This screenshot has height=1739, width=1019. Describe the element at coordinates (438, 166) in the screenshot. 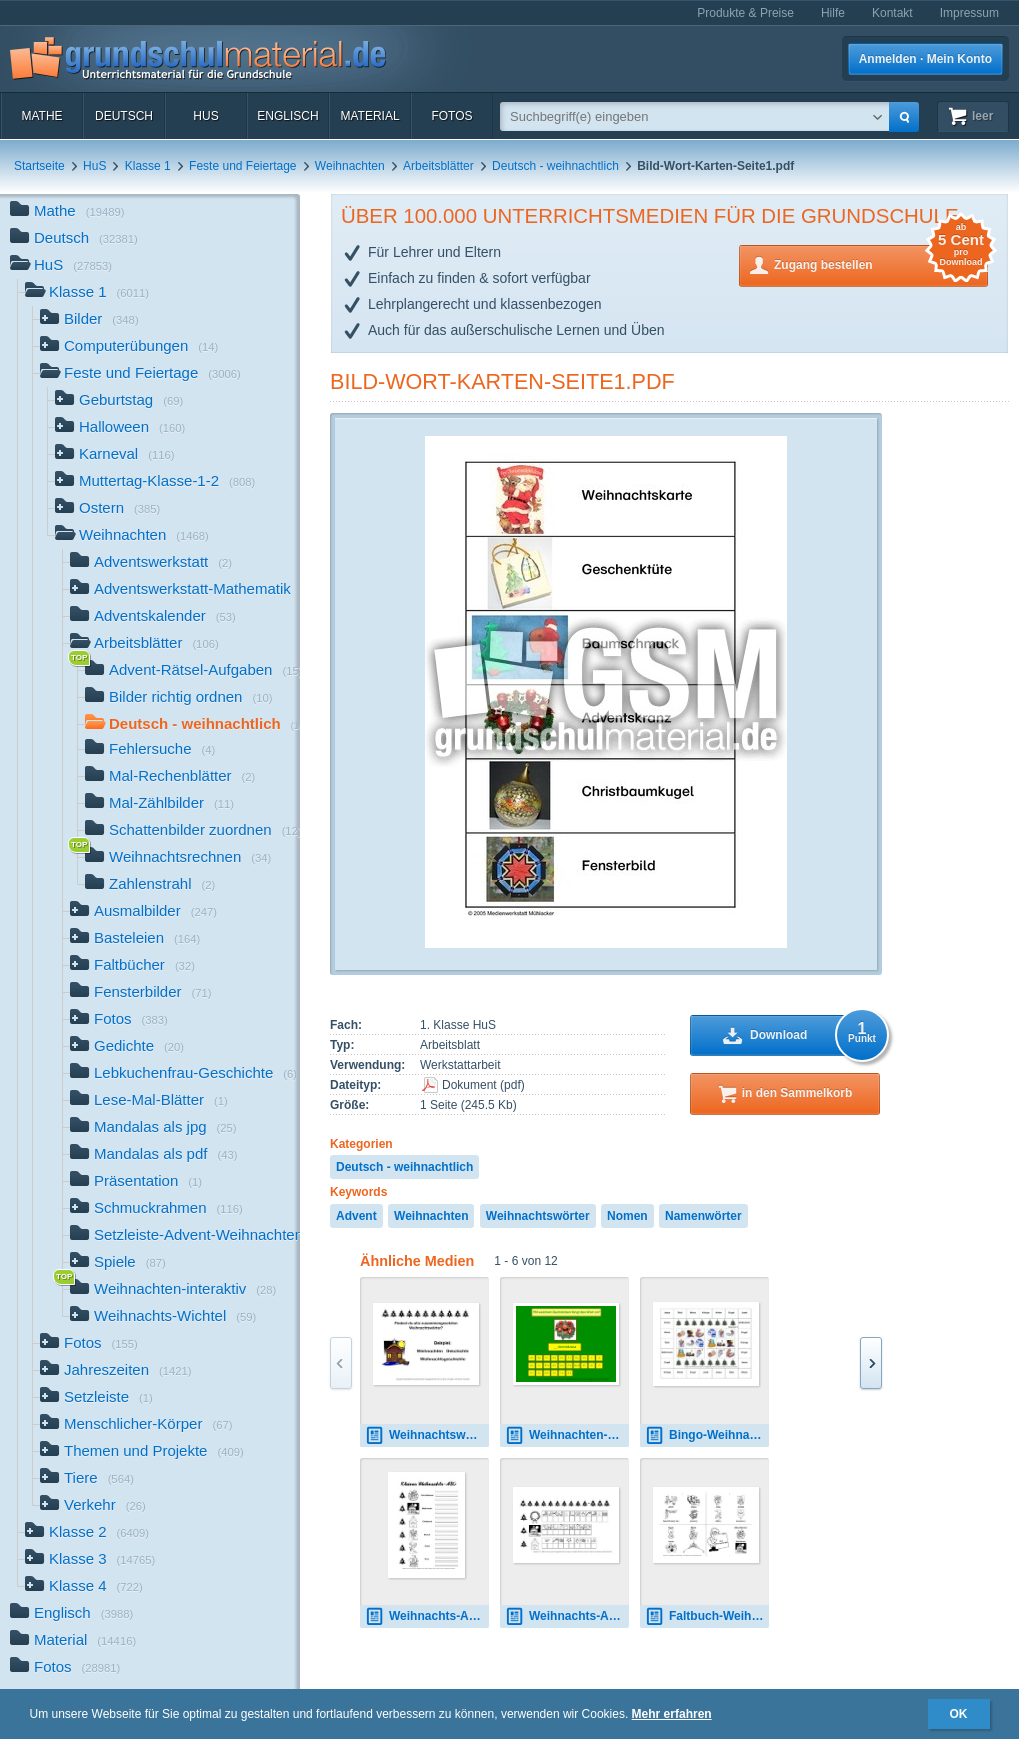

I see `Arbeitsblätter` at that location.